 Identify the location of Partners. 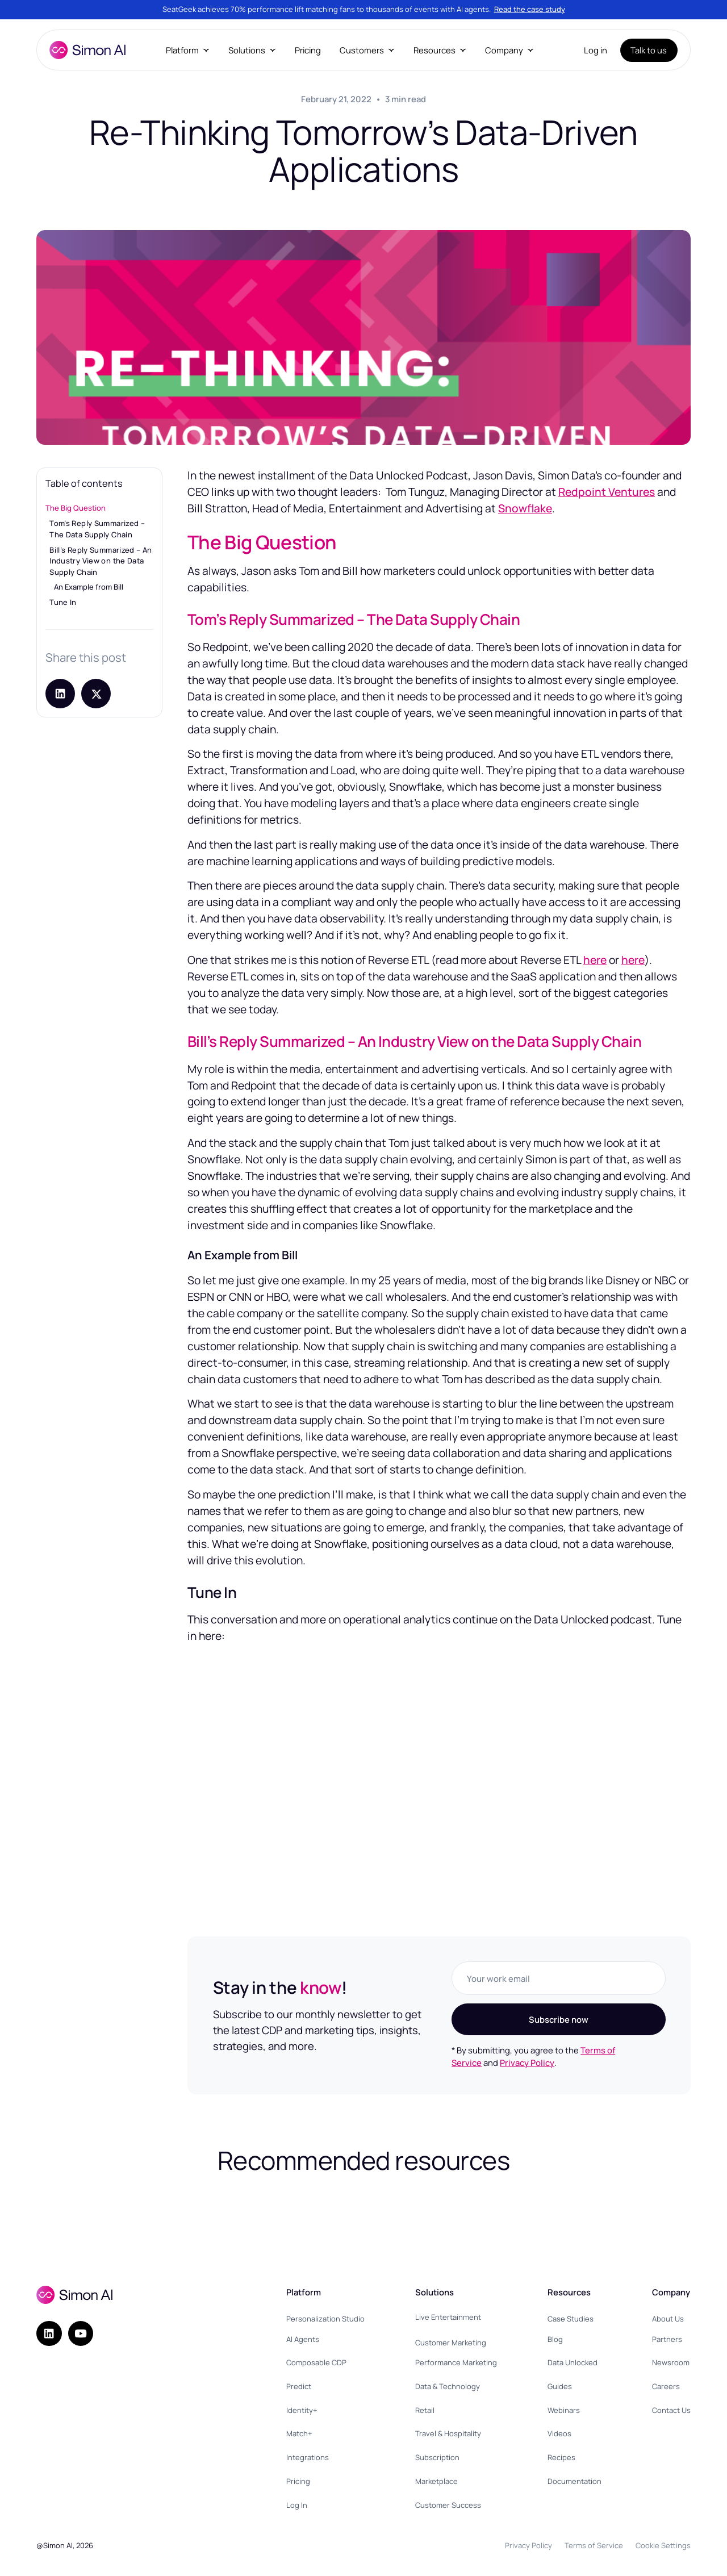
(667, 2339).